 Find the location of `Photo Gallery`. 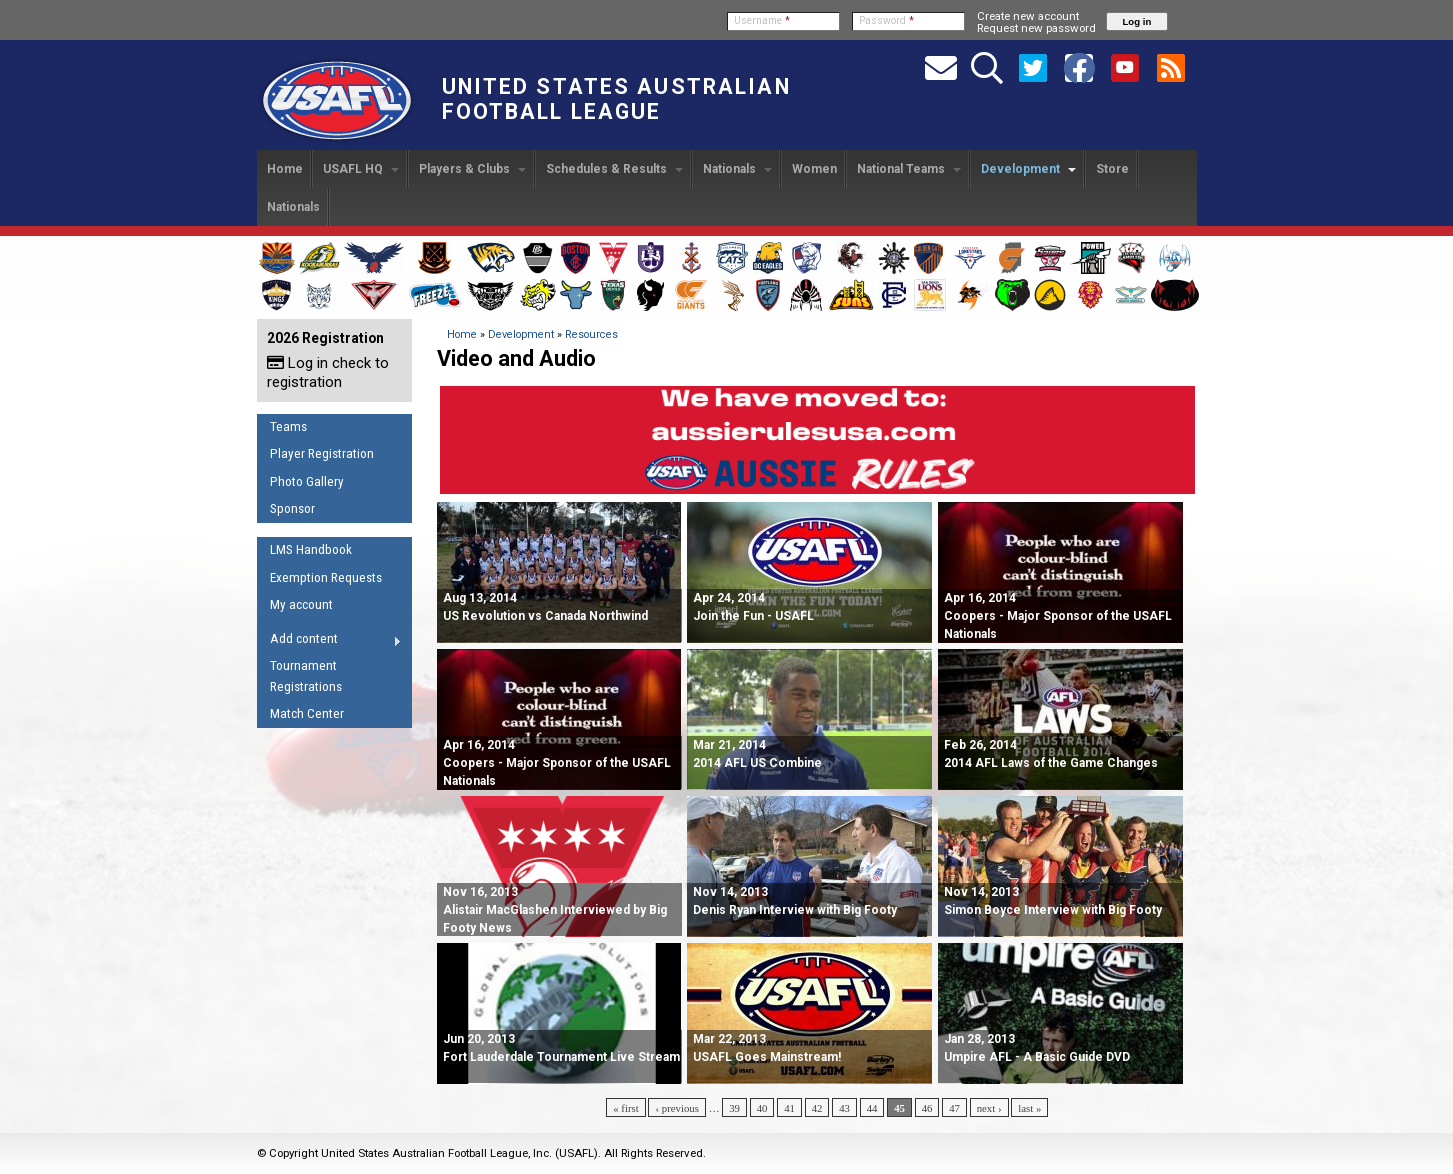

Photo Gallery is located at coordinates (307, 481).